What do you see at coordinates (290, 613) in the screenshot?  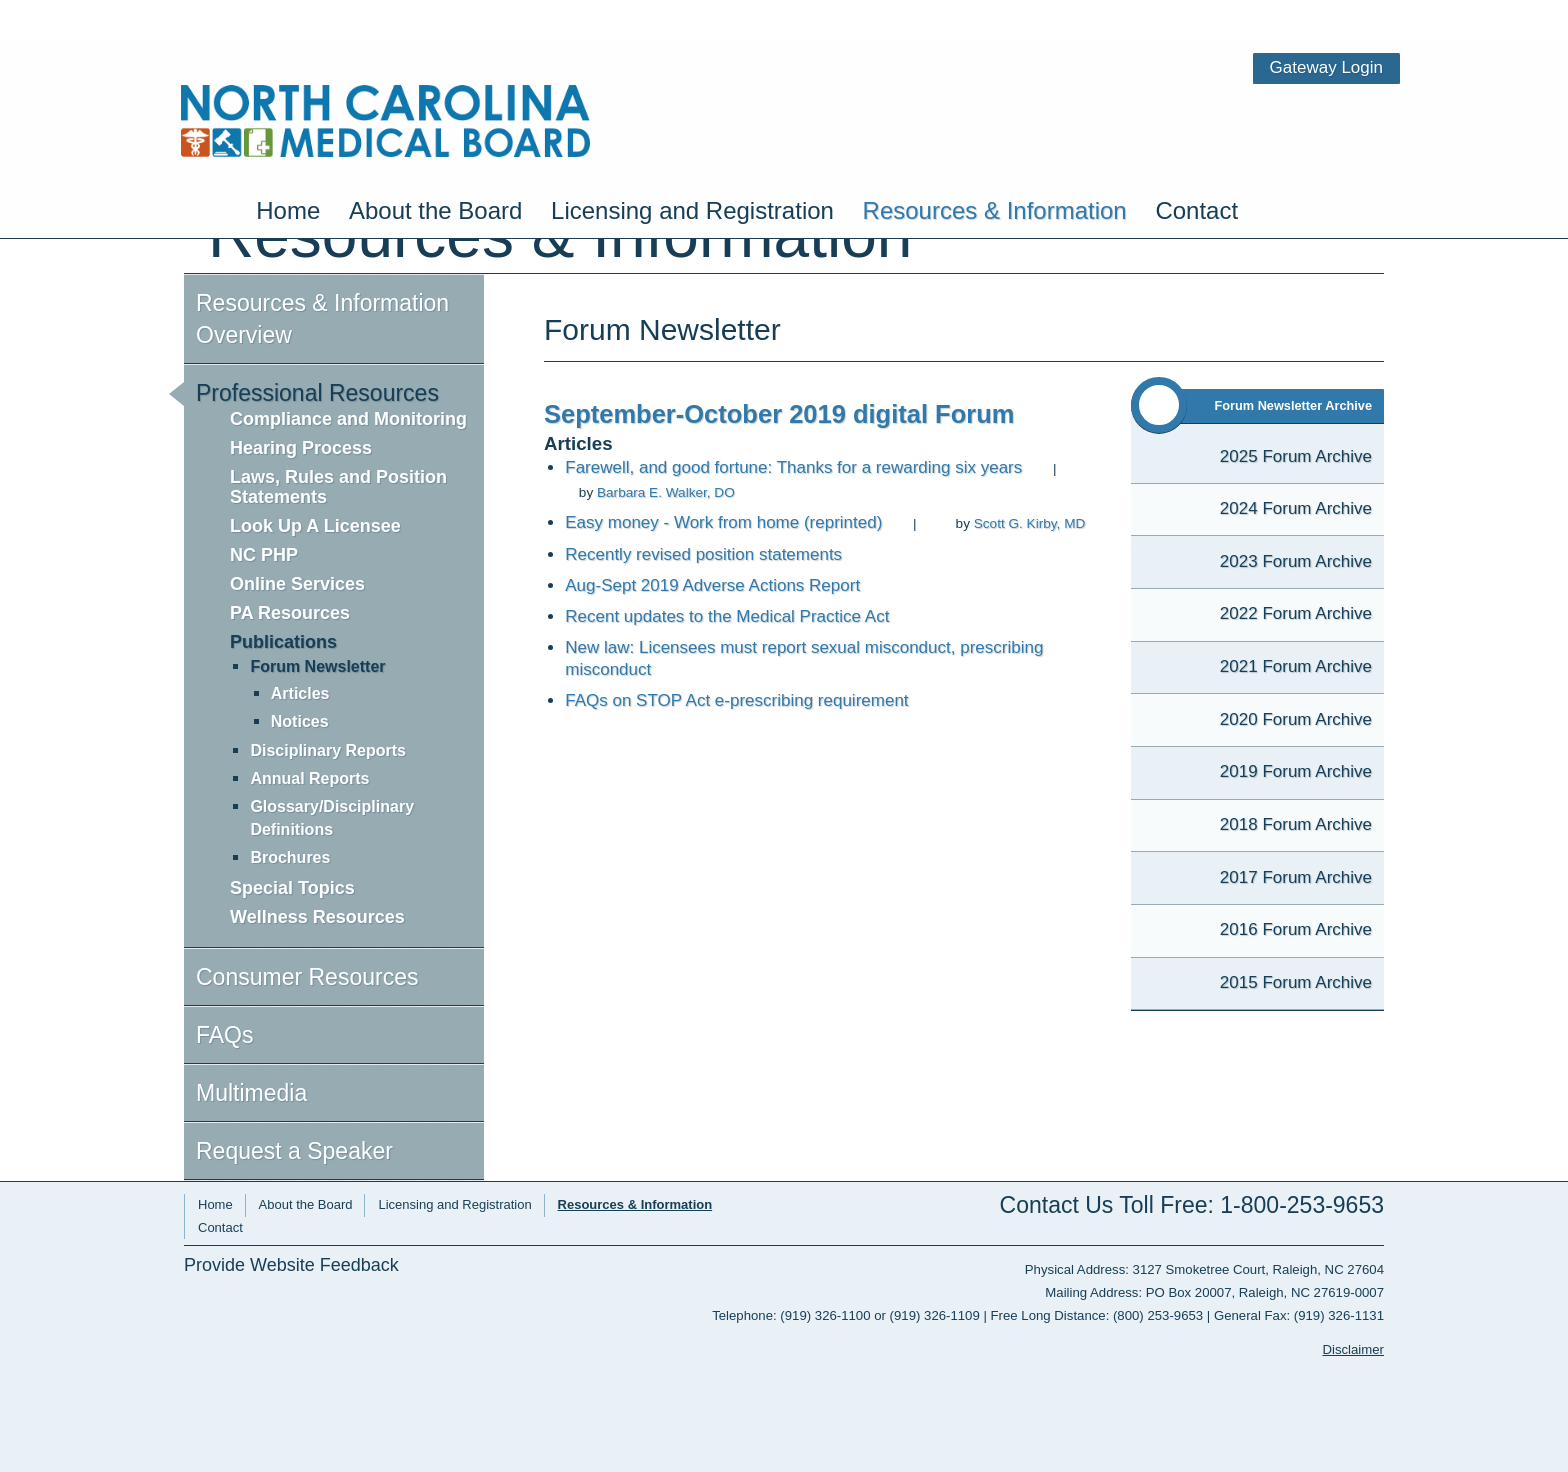 I see `PA Resources` at bounding box center [290, 613].